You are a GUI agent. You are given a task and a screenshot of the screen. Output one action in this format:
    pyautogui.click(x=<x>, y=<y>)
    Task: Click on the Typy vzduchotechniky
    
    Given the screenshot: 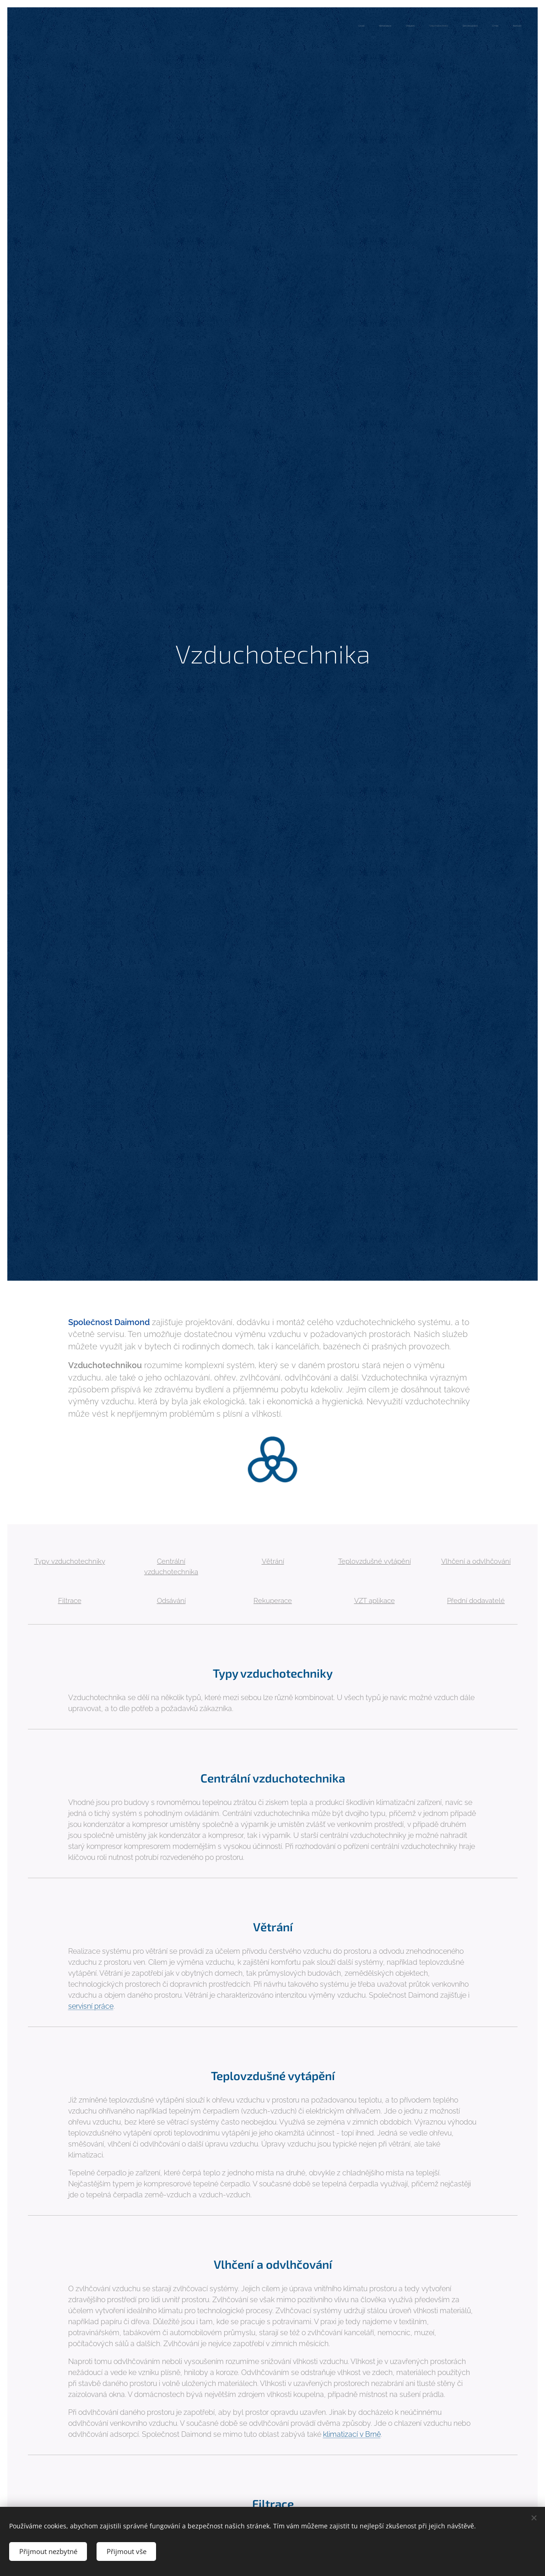 What is the action you would take?
    pyautogui.click(x=69, y=1561)
    